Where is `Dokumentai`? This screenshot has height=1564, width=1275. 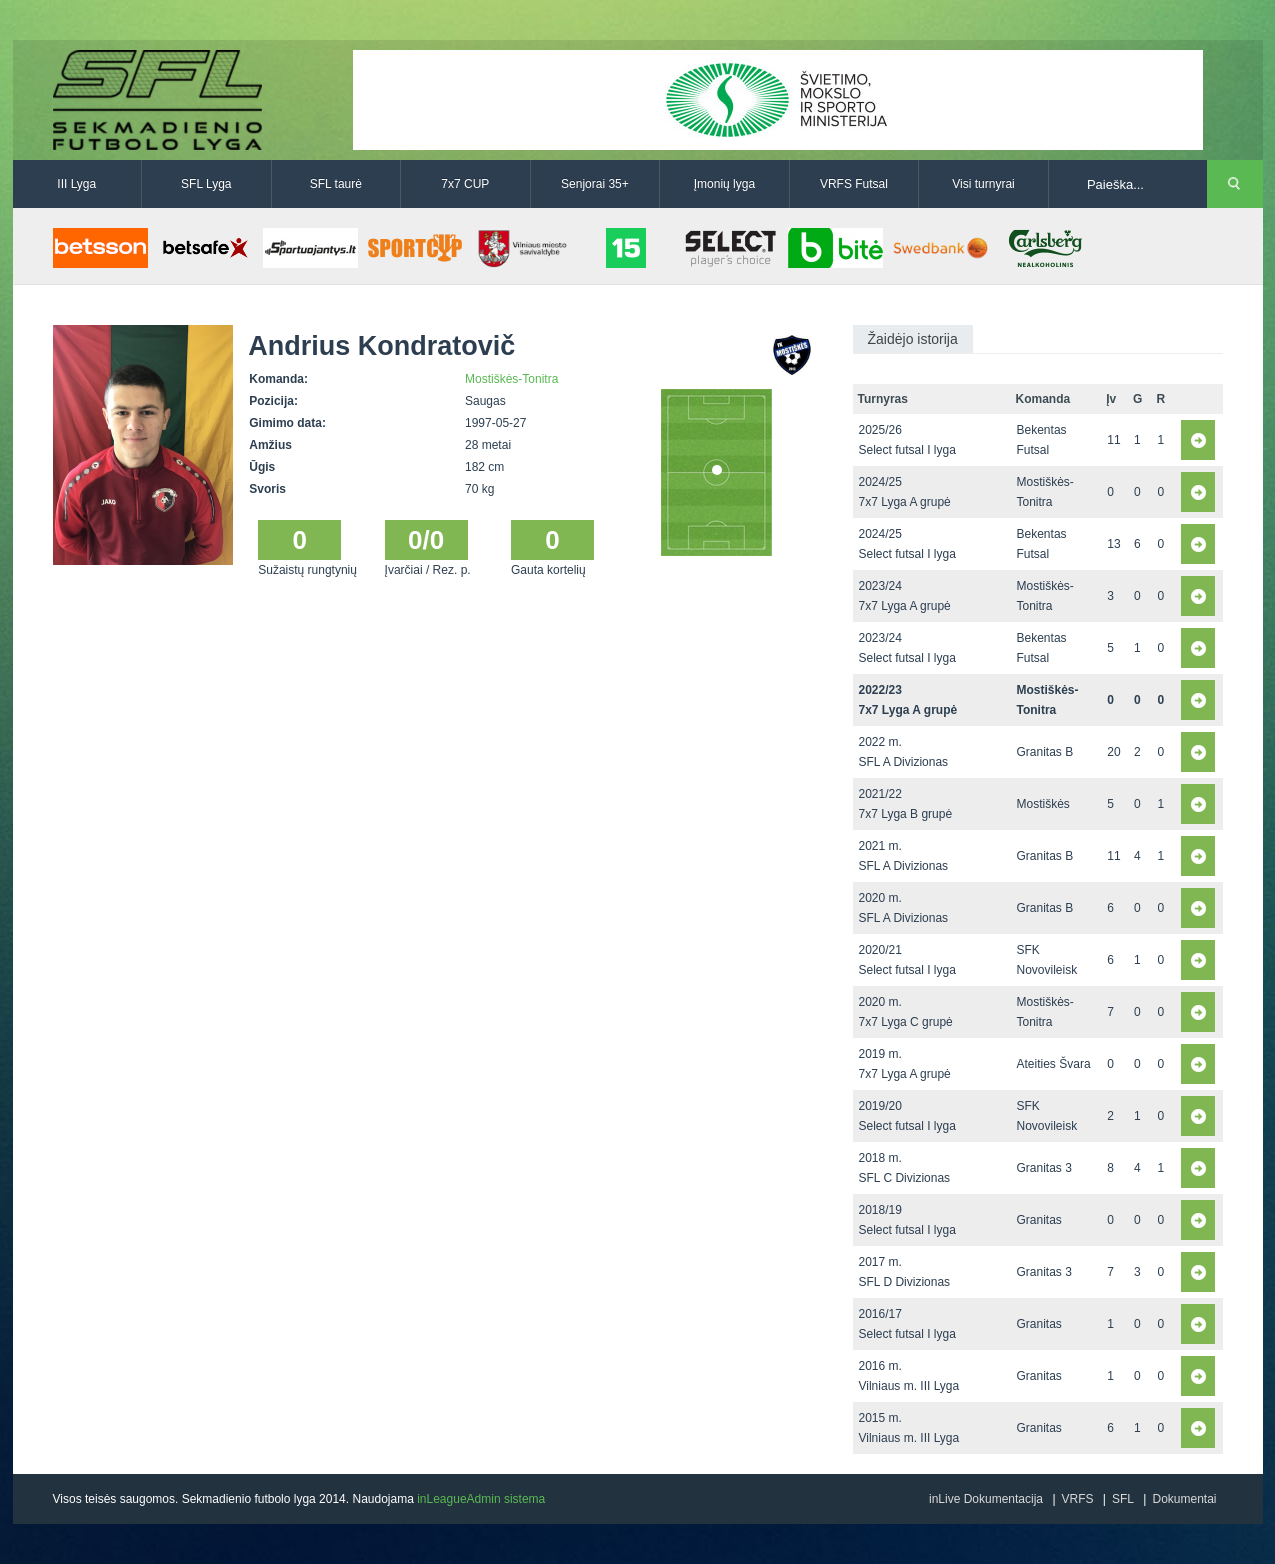
Dokumentai is located at coordinates (1184, 1499).